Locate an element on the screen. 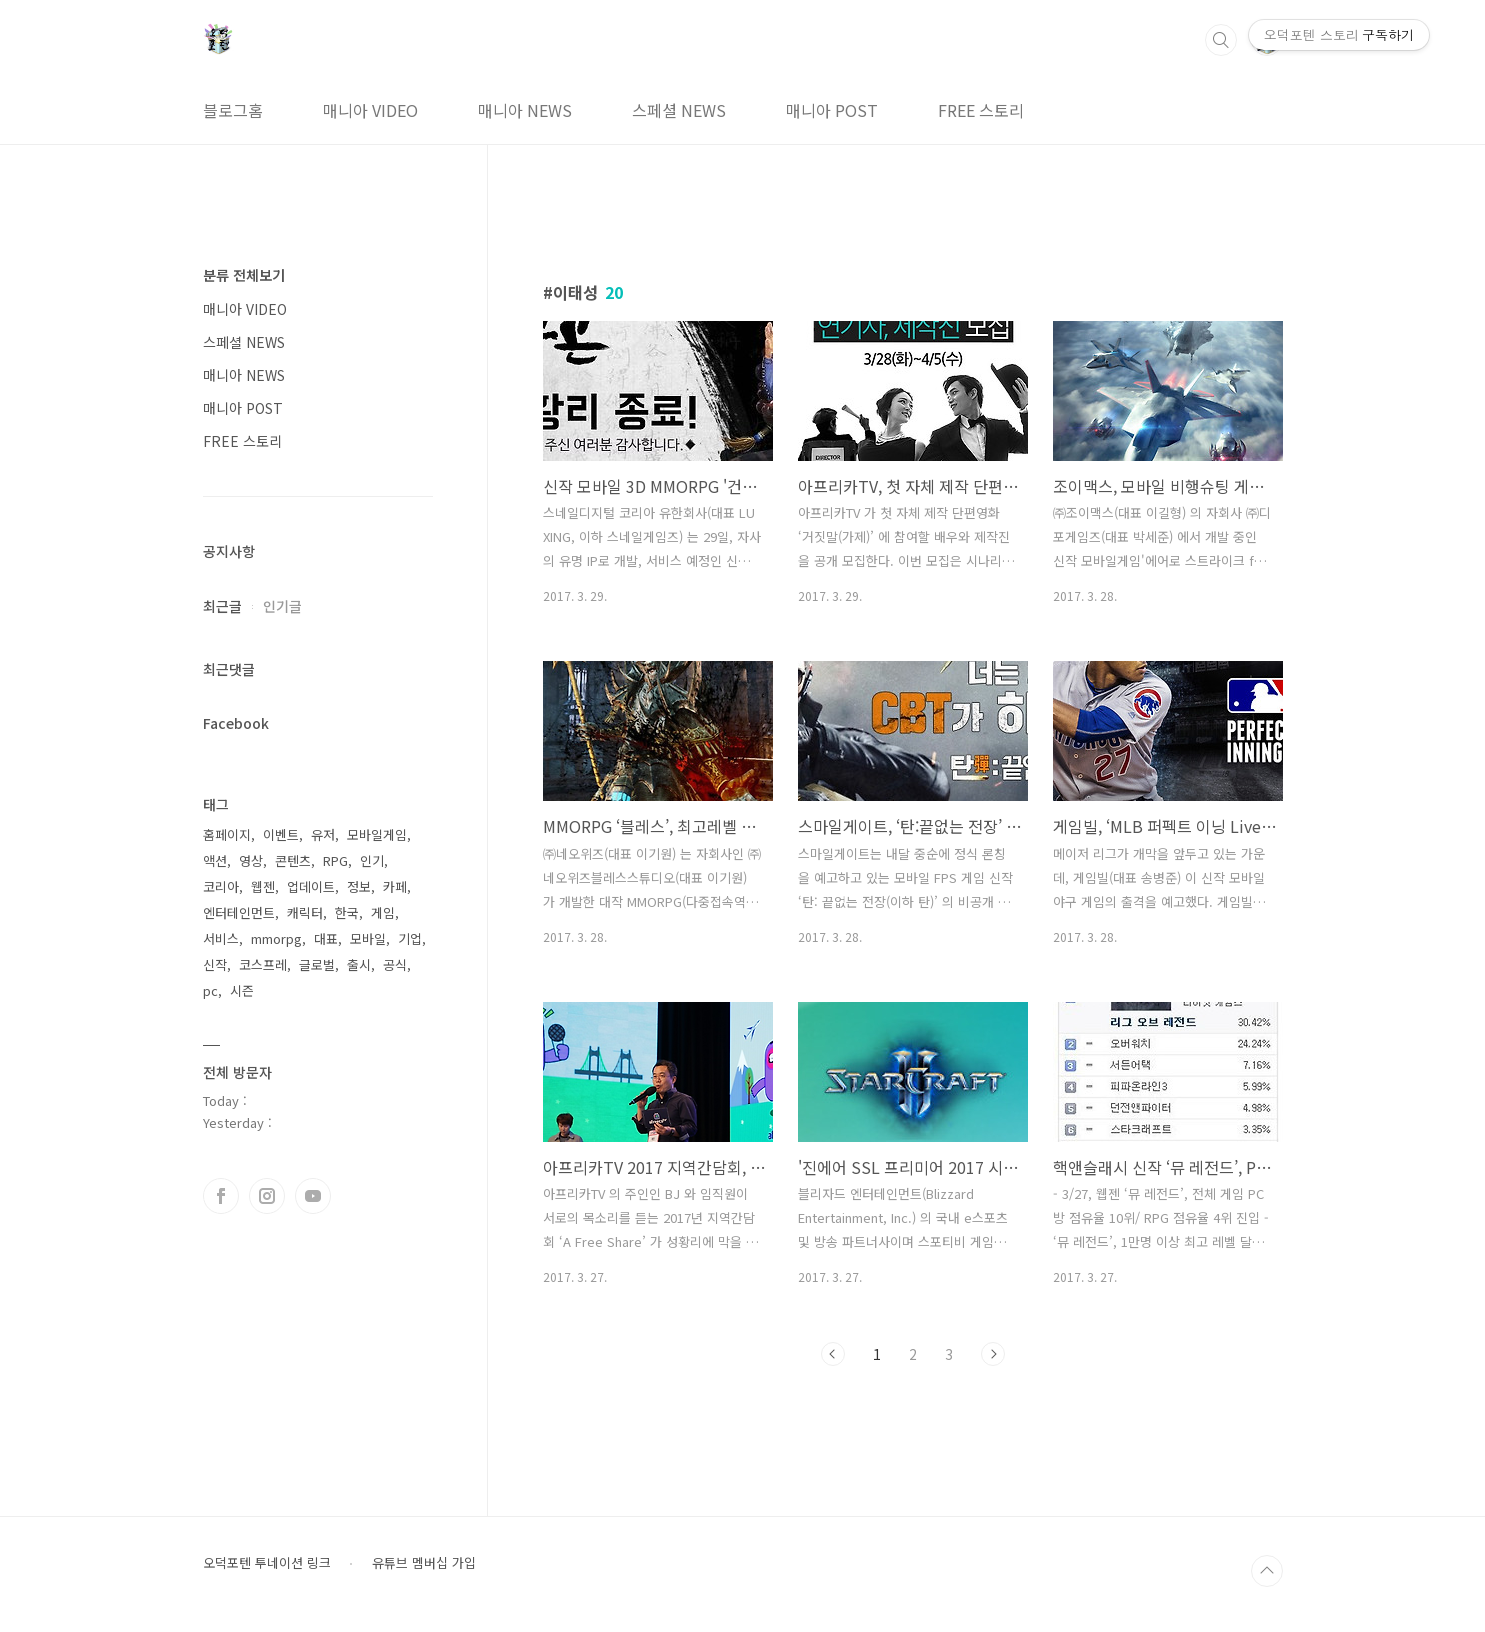  pc is located at coordinates (210, 990).